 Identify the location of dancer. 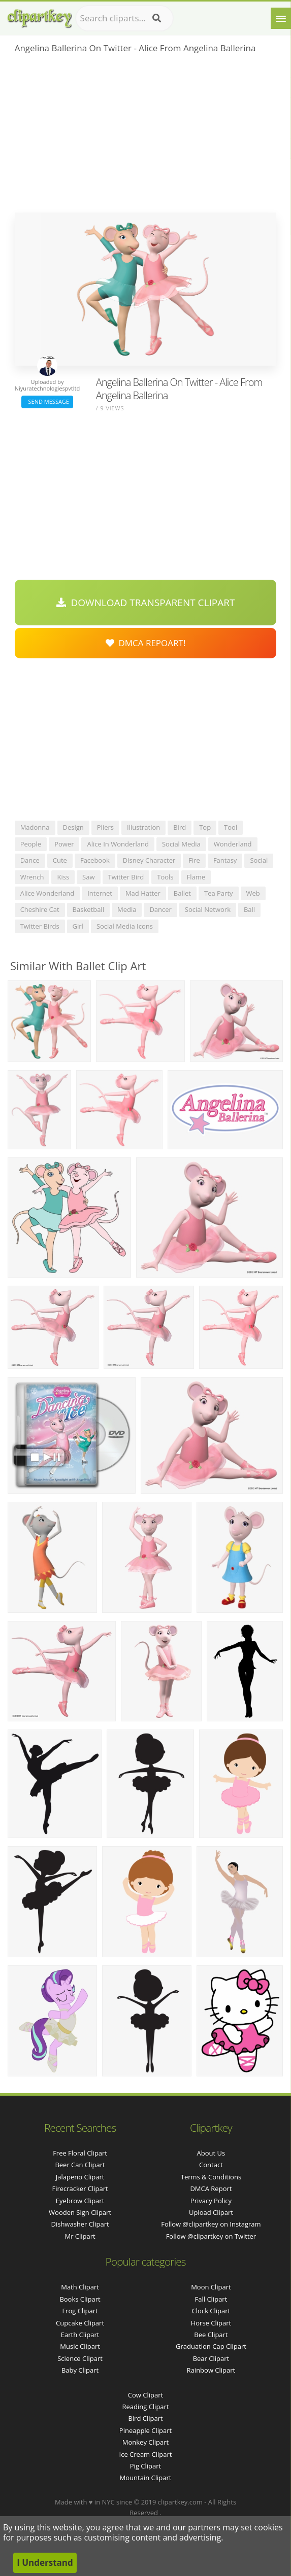
(160, 909).